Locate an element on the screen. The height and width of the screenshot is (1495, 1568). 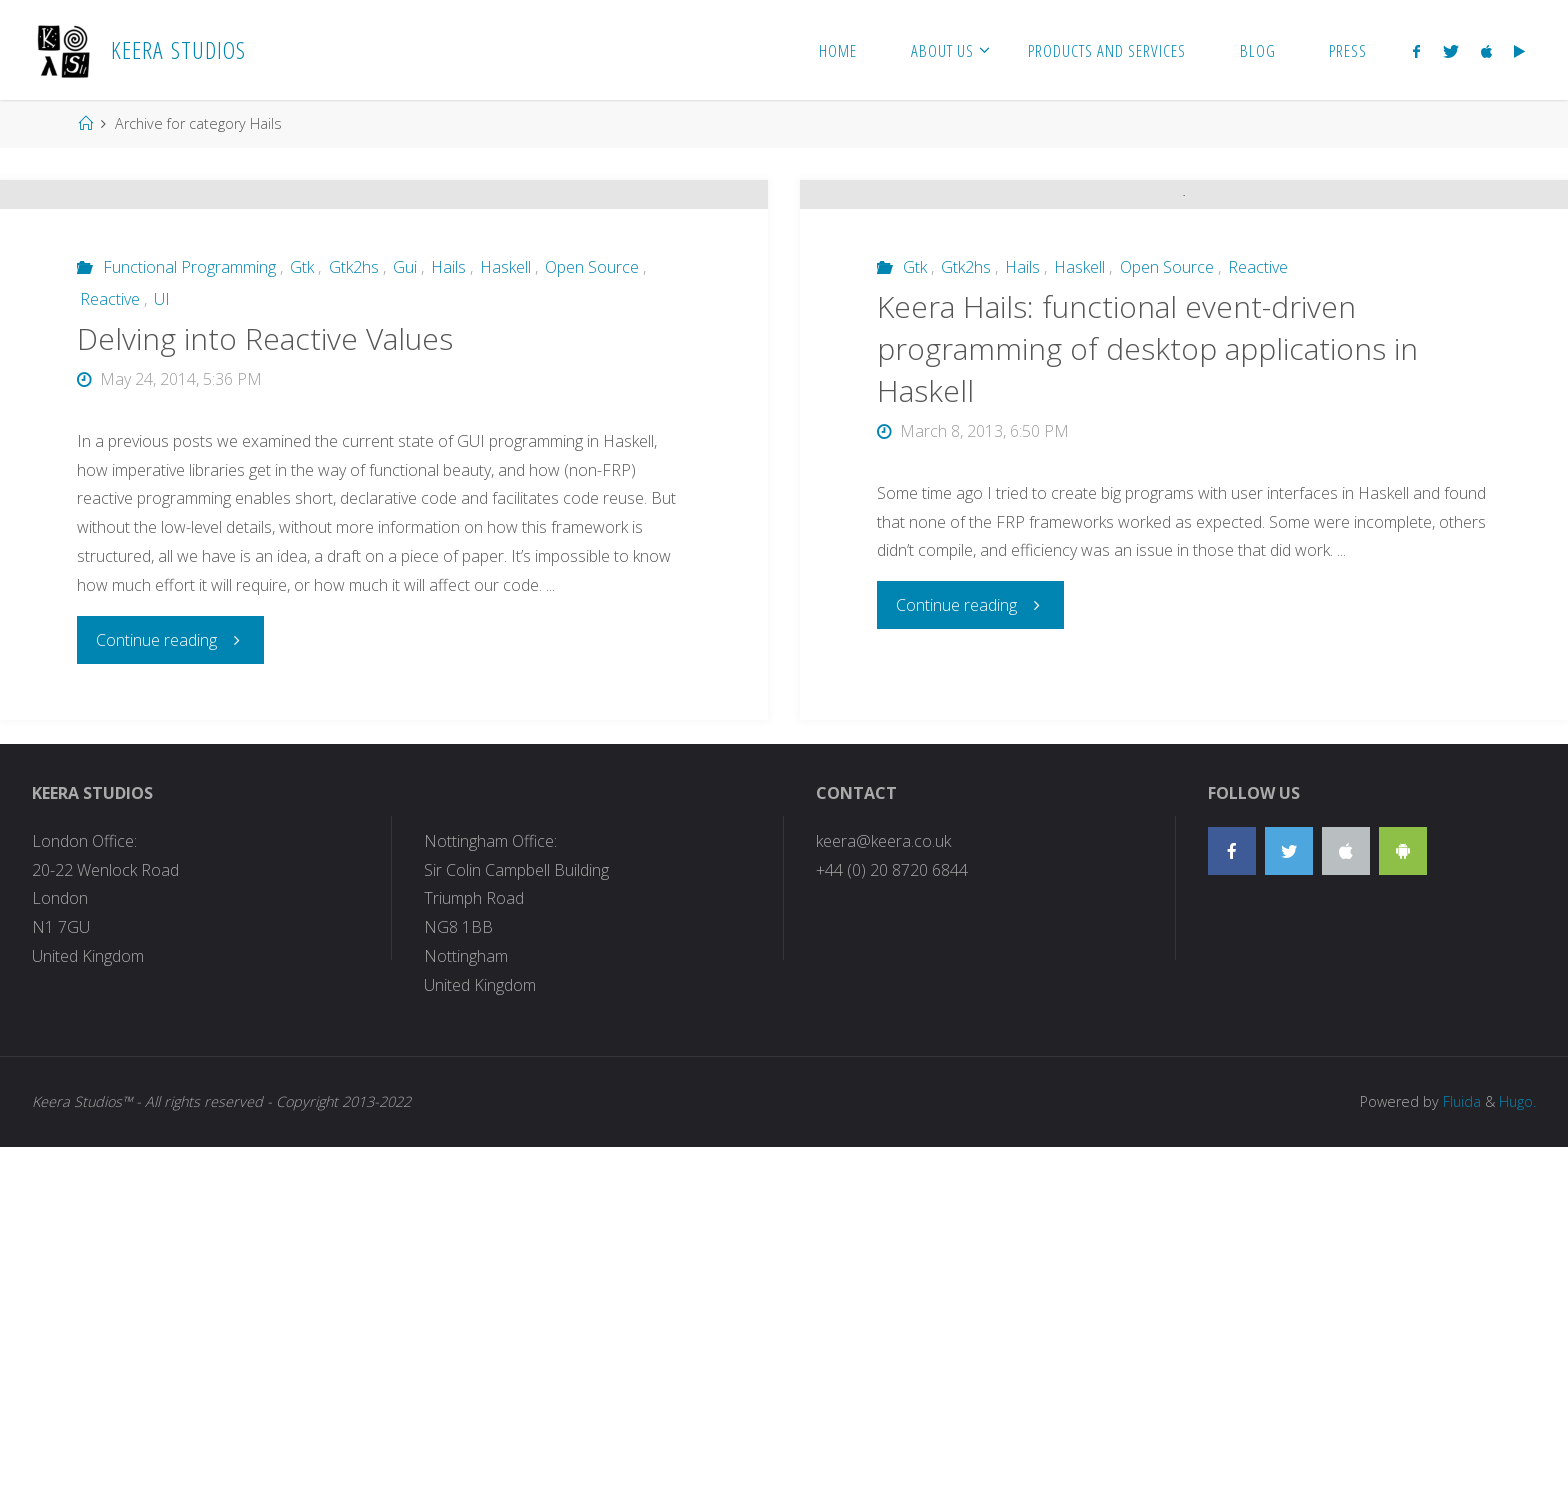
Hugo. is located at coordinates (1517, 1449).